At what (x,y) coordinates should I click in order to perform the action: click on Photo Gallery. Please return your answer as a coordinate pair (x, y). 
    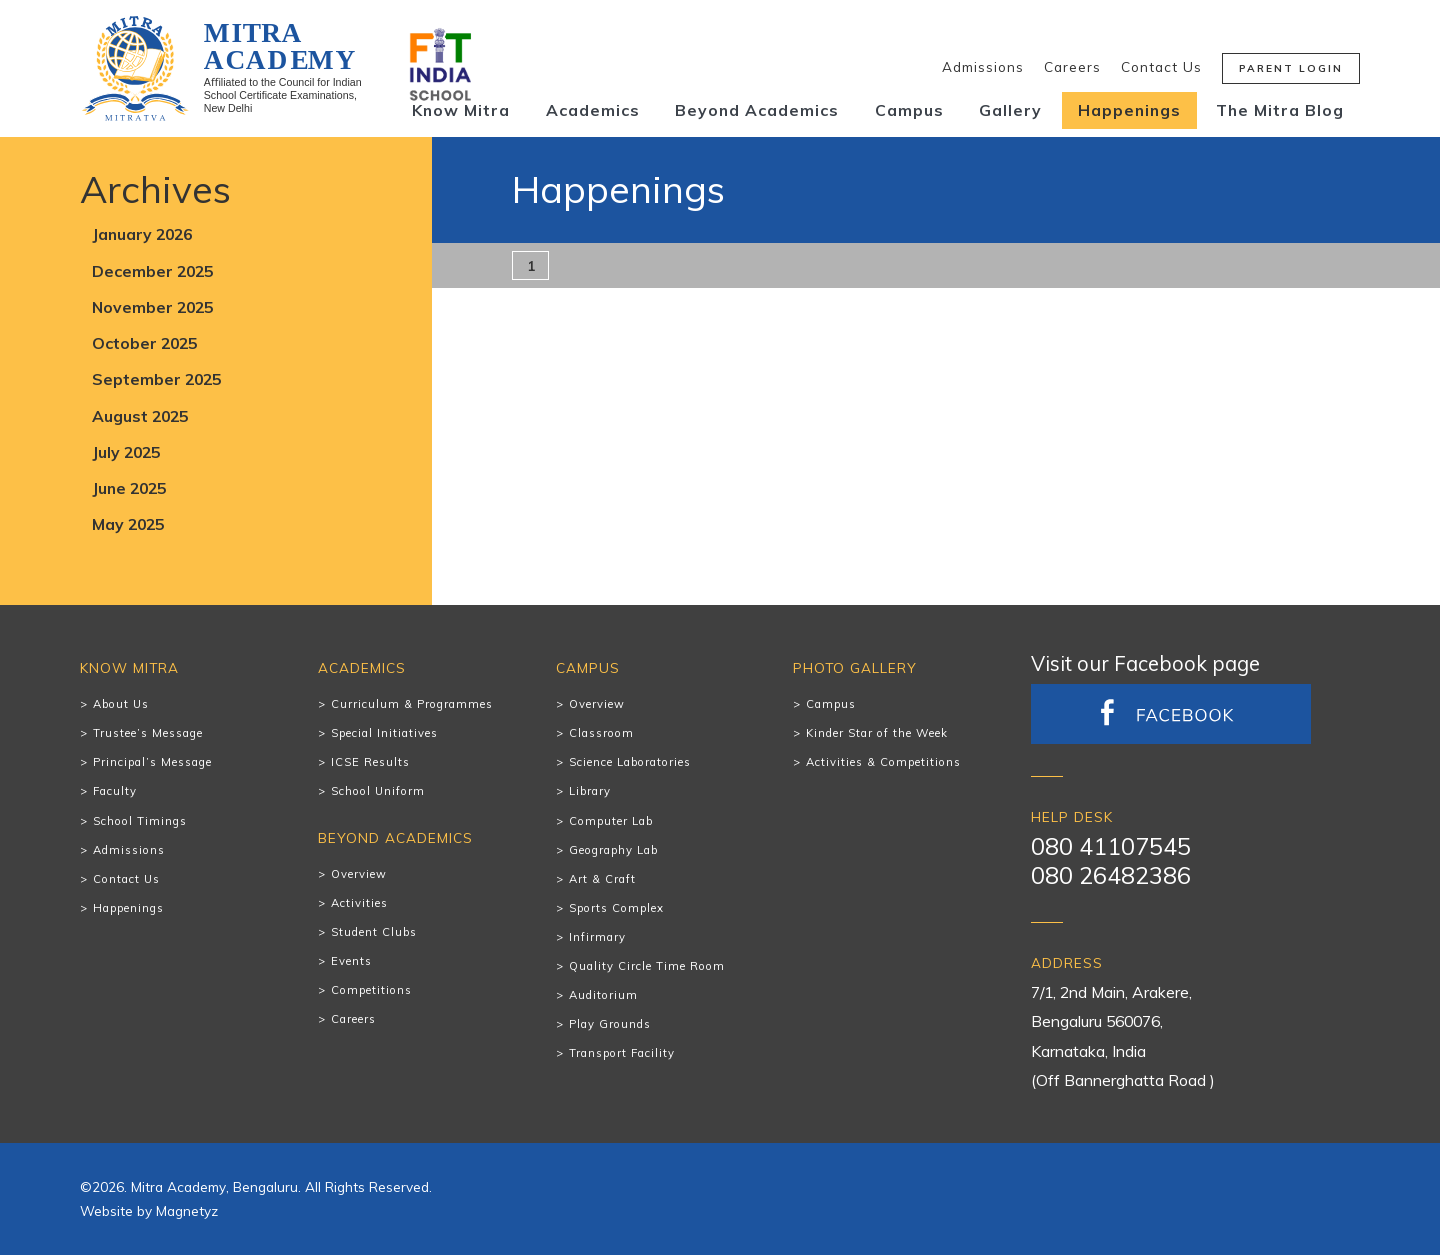
    Looking at the image, I should click on (855, 667).